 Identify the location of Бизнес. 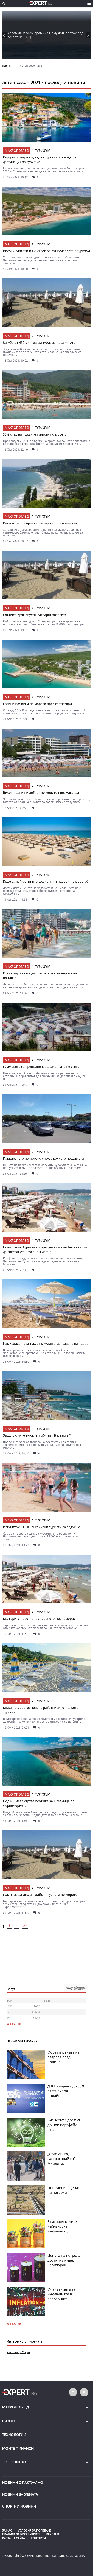
(9, 2421).